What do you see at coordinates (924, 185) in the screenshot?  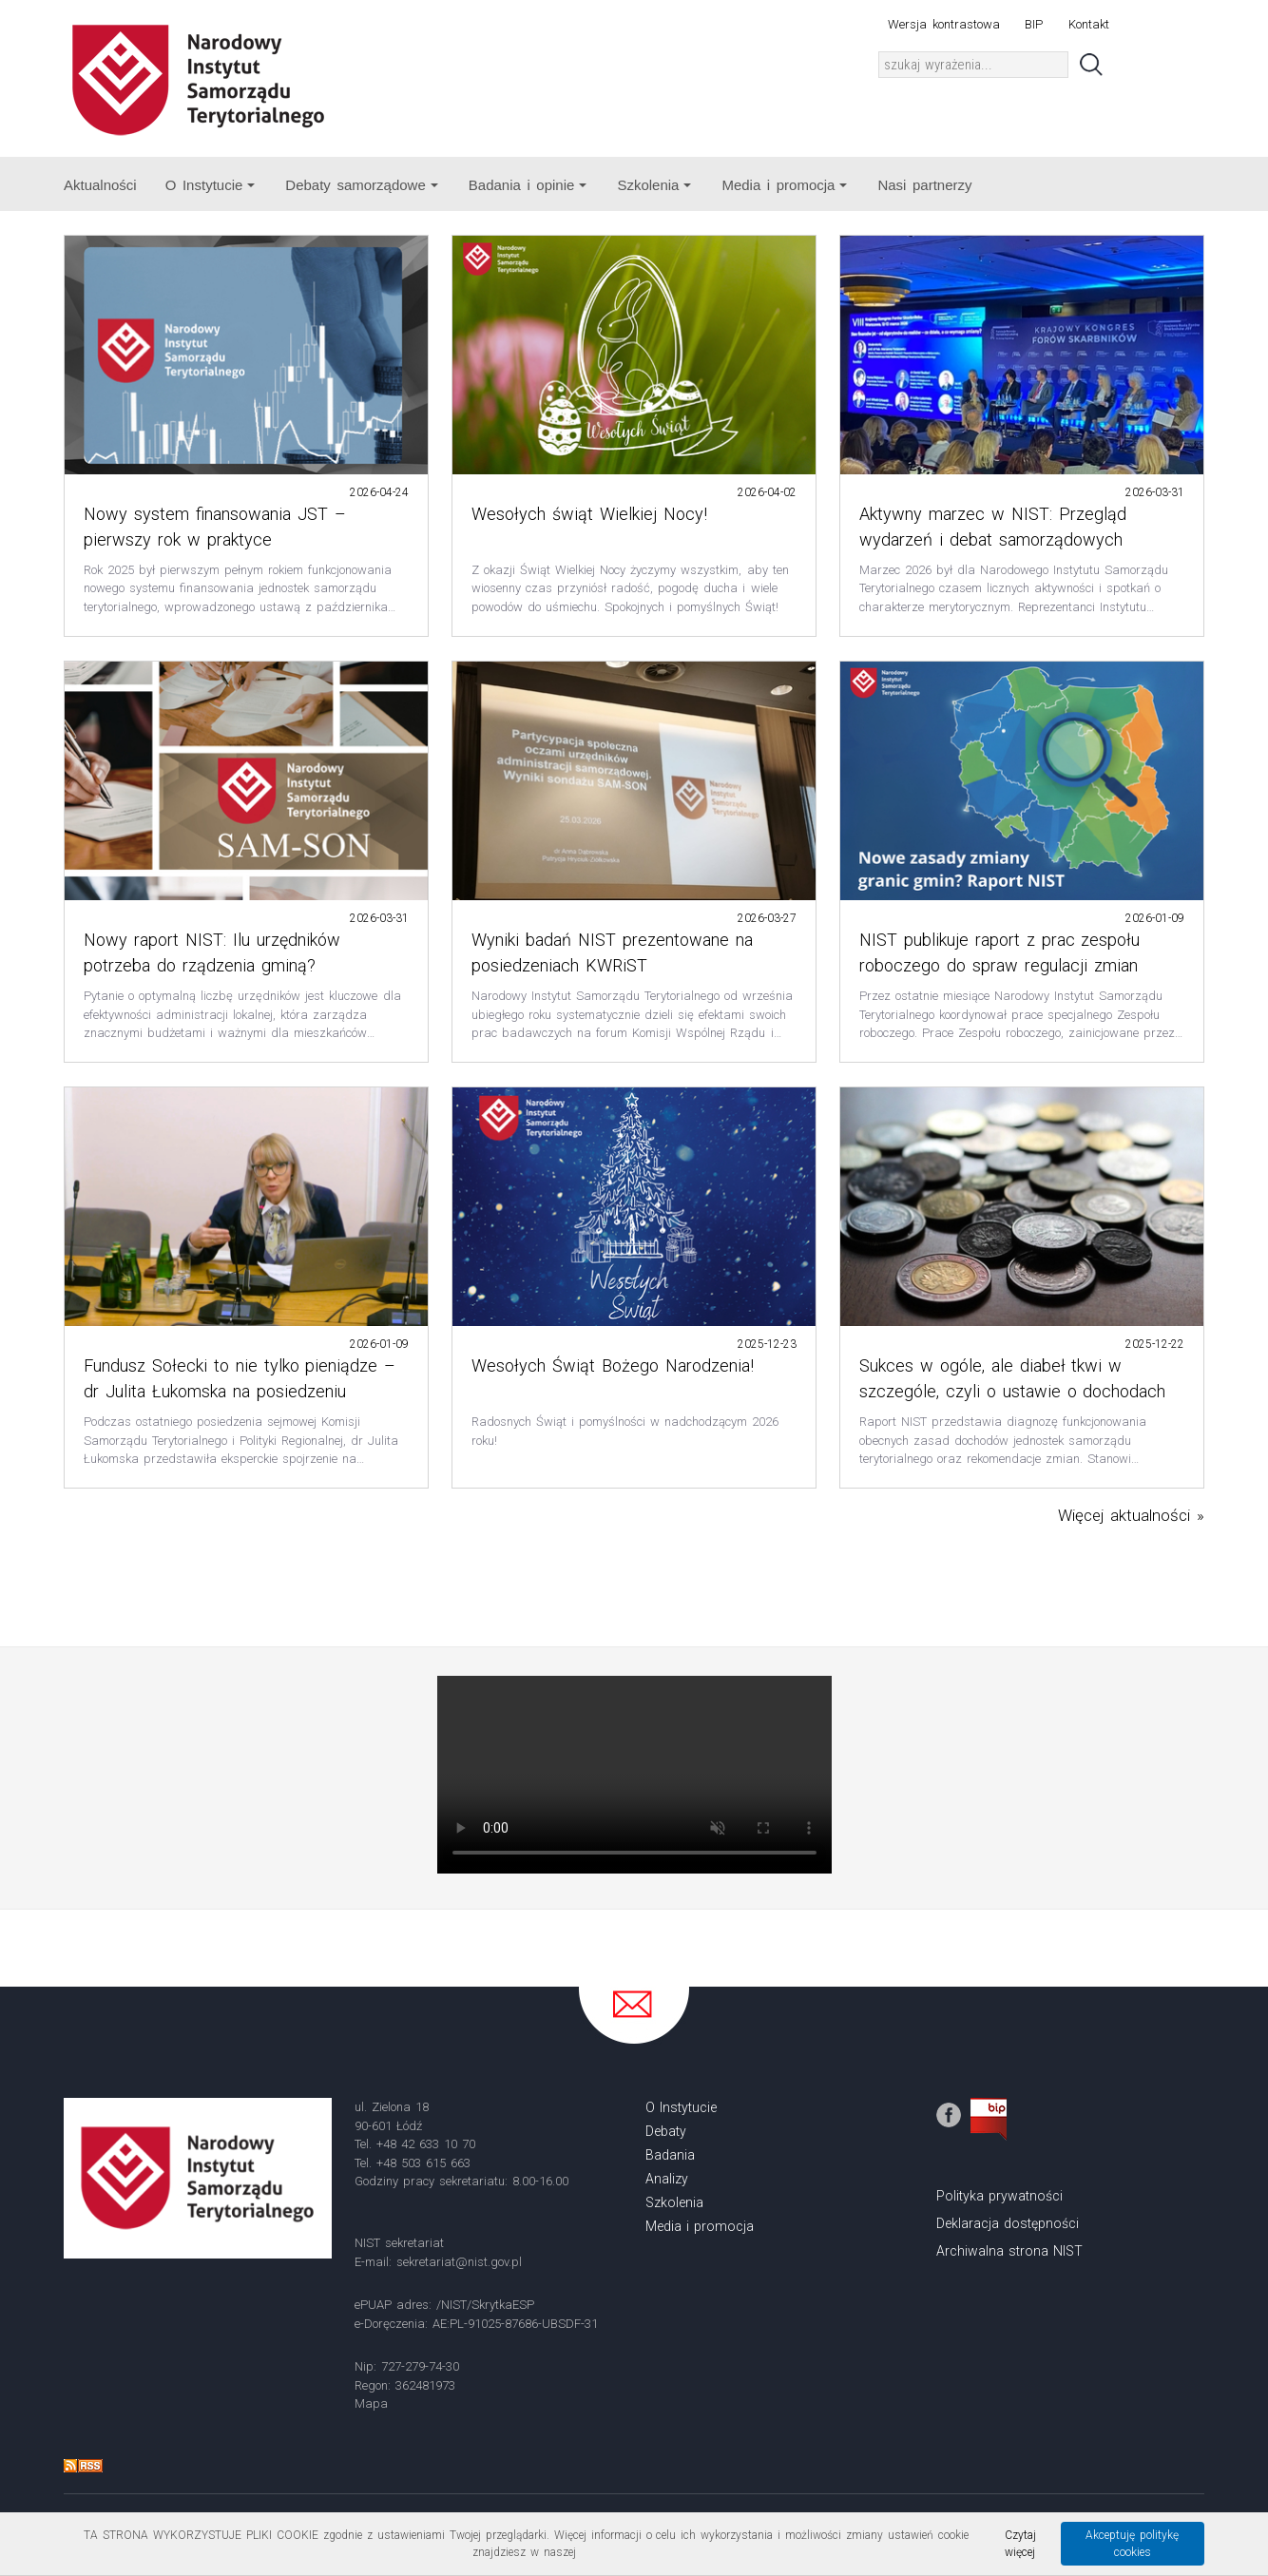 I see `Nasi partnerzy` at bounding box center [924, 185].